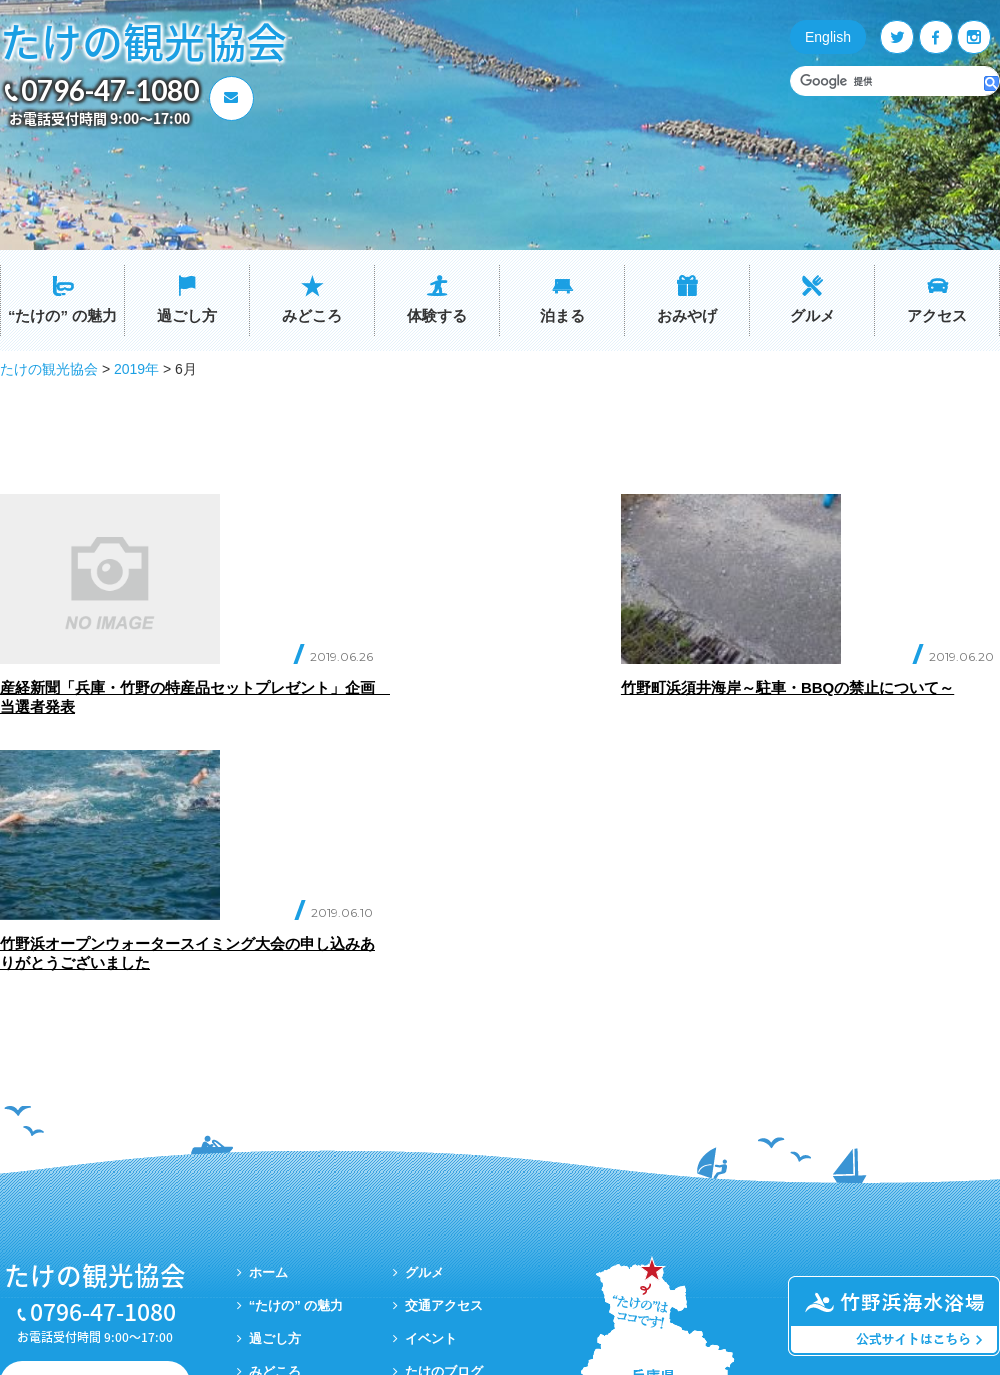 The height and width of the screenshot is (1375, 1000). What do you see at coordinates (312, 315) in the screenshot?
I see `みどころ` at bounding box center [312, 315].